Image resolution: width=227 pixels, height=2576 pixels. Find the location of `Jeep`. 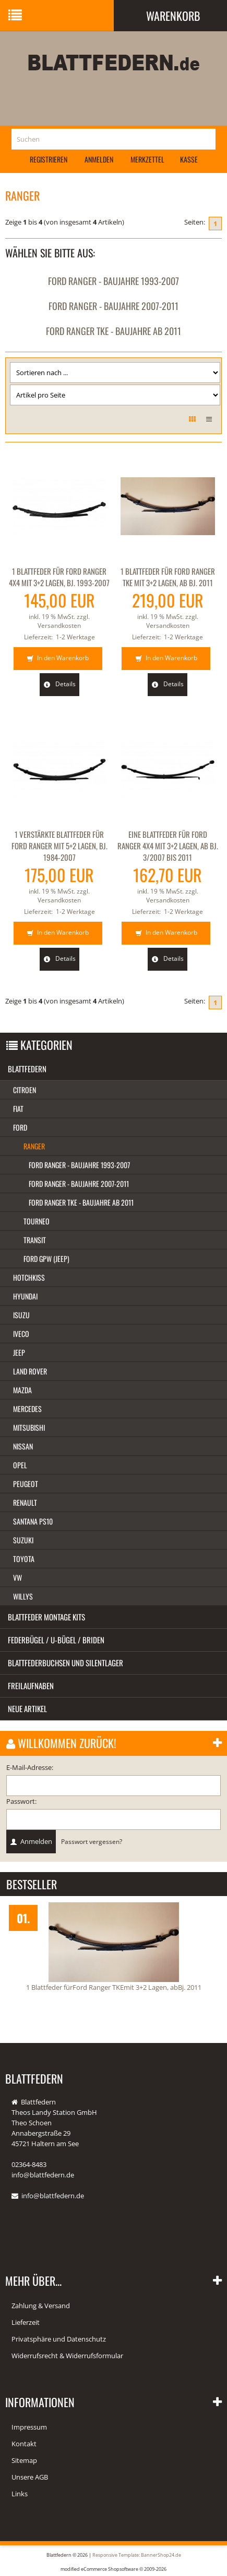

Jeep is located at coordinates (19, 1352).